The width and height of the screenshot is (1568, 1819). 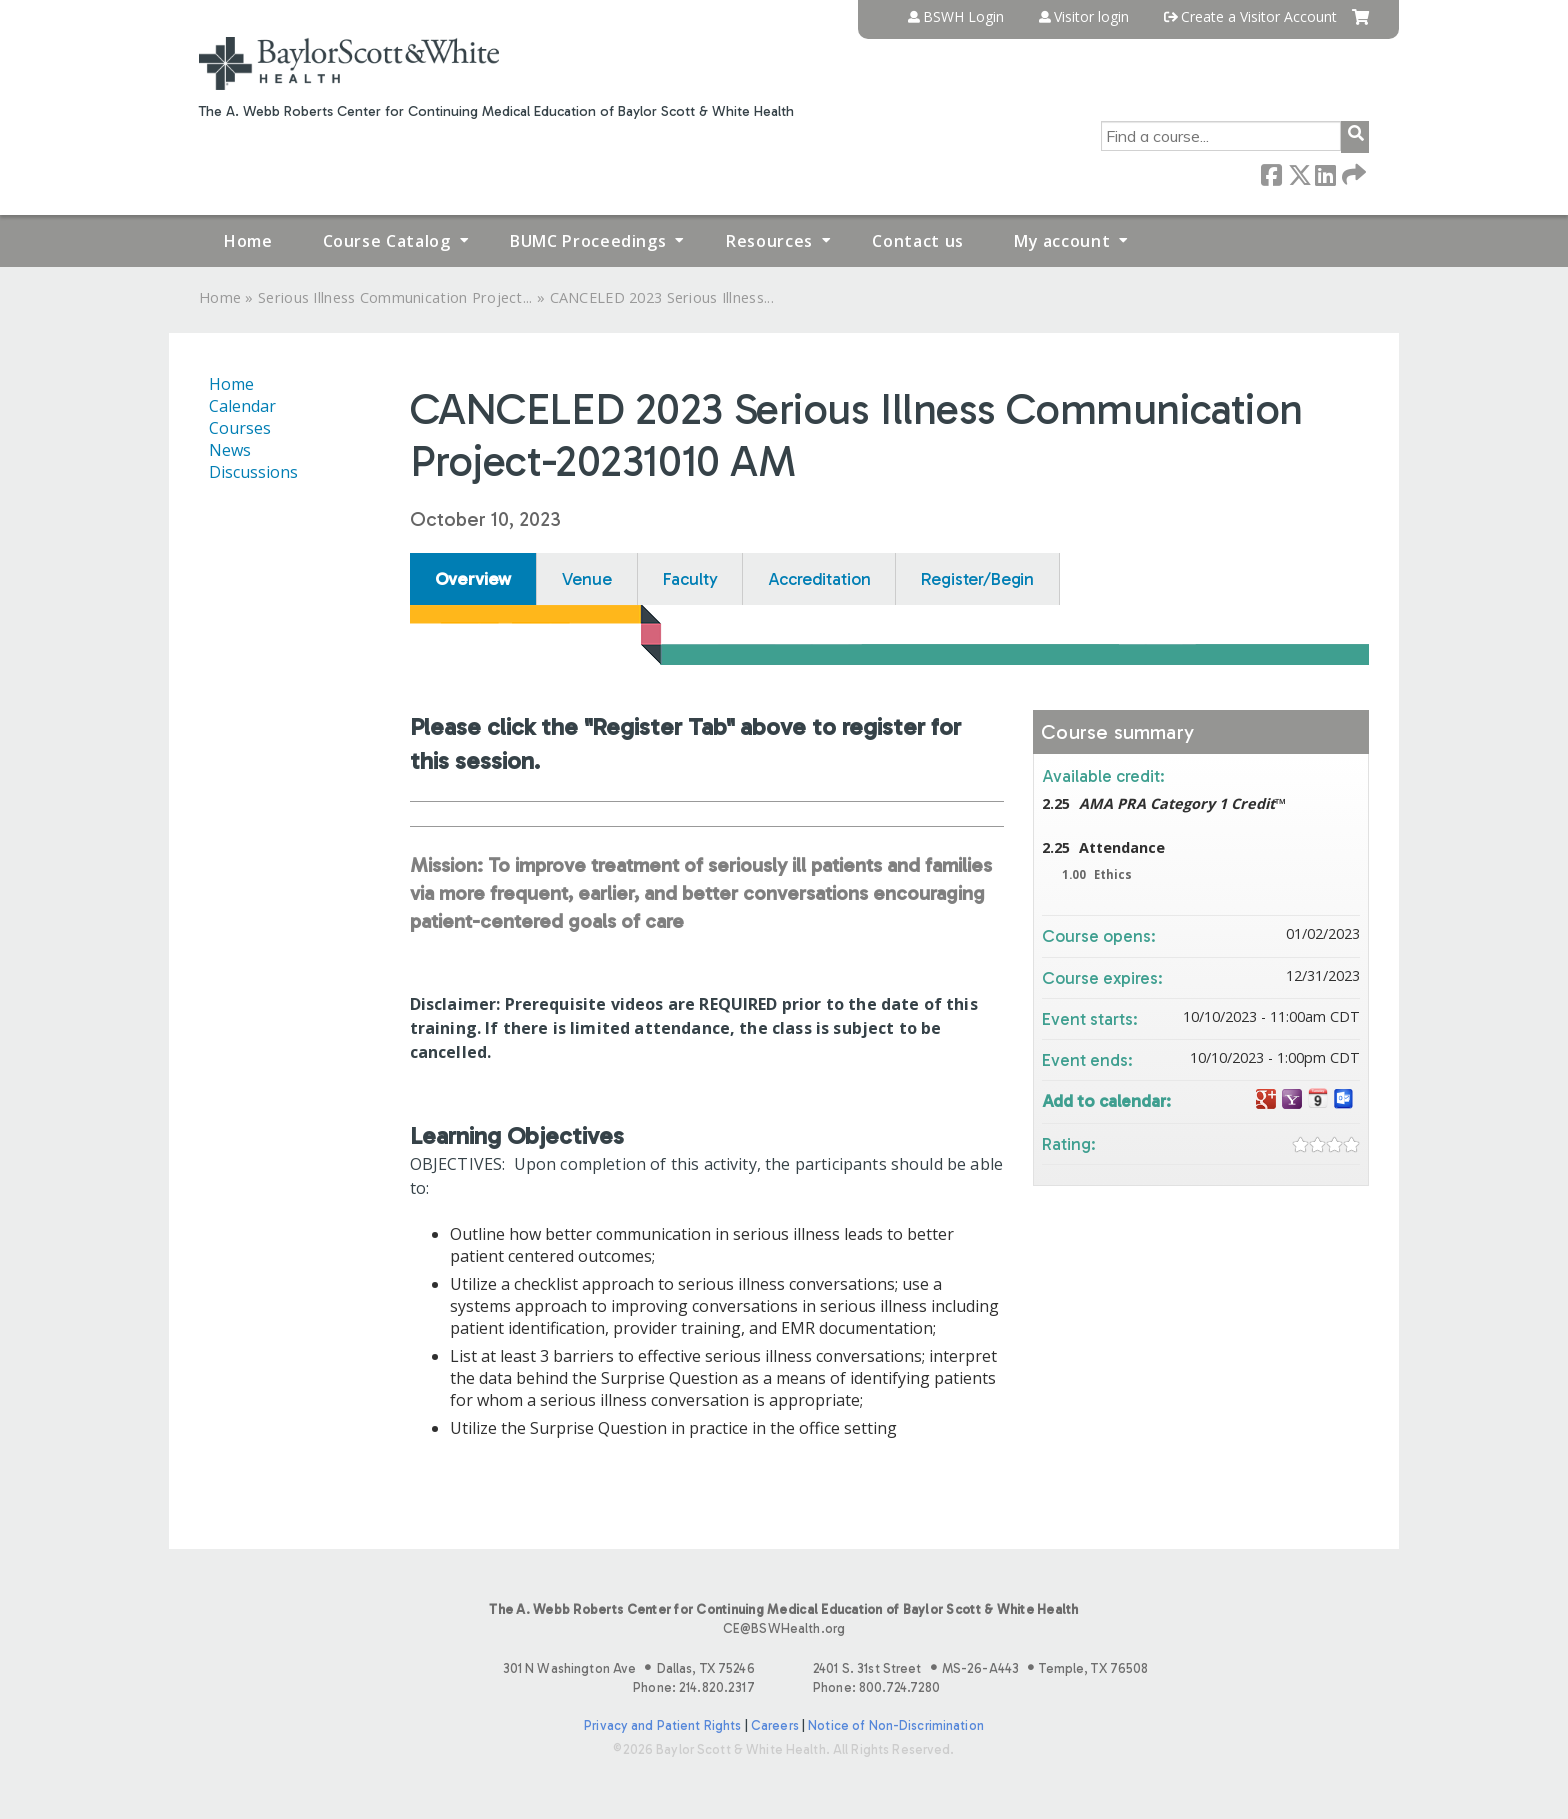 What do you see at coordinates (240, 428) in the screenshot?
I see `Courses` at bounding box center [240, 428].